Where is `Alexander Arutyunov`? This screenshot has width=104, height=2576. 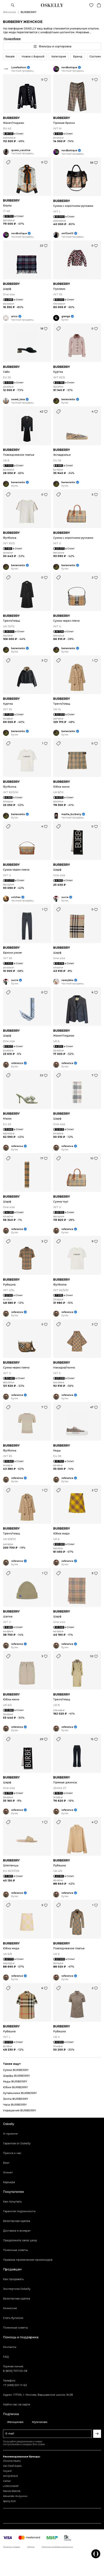 Alexander Arutyunov is located at coordinates (15, 2496).